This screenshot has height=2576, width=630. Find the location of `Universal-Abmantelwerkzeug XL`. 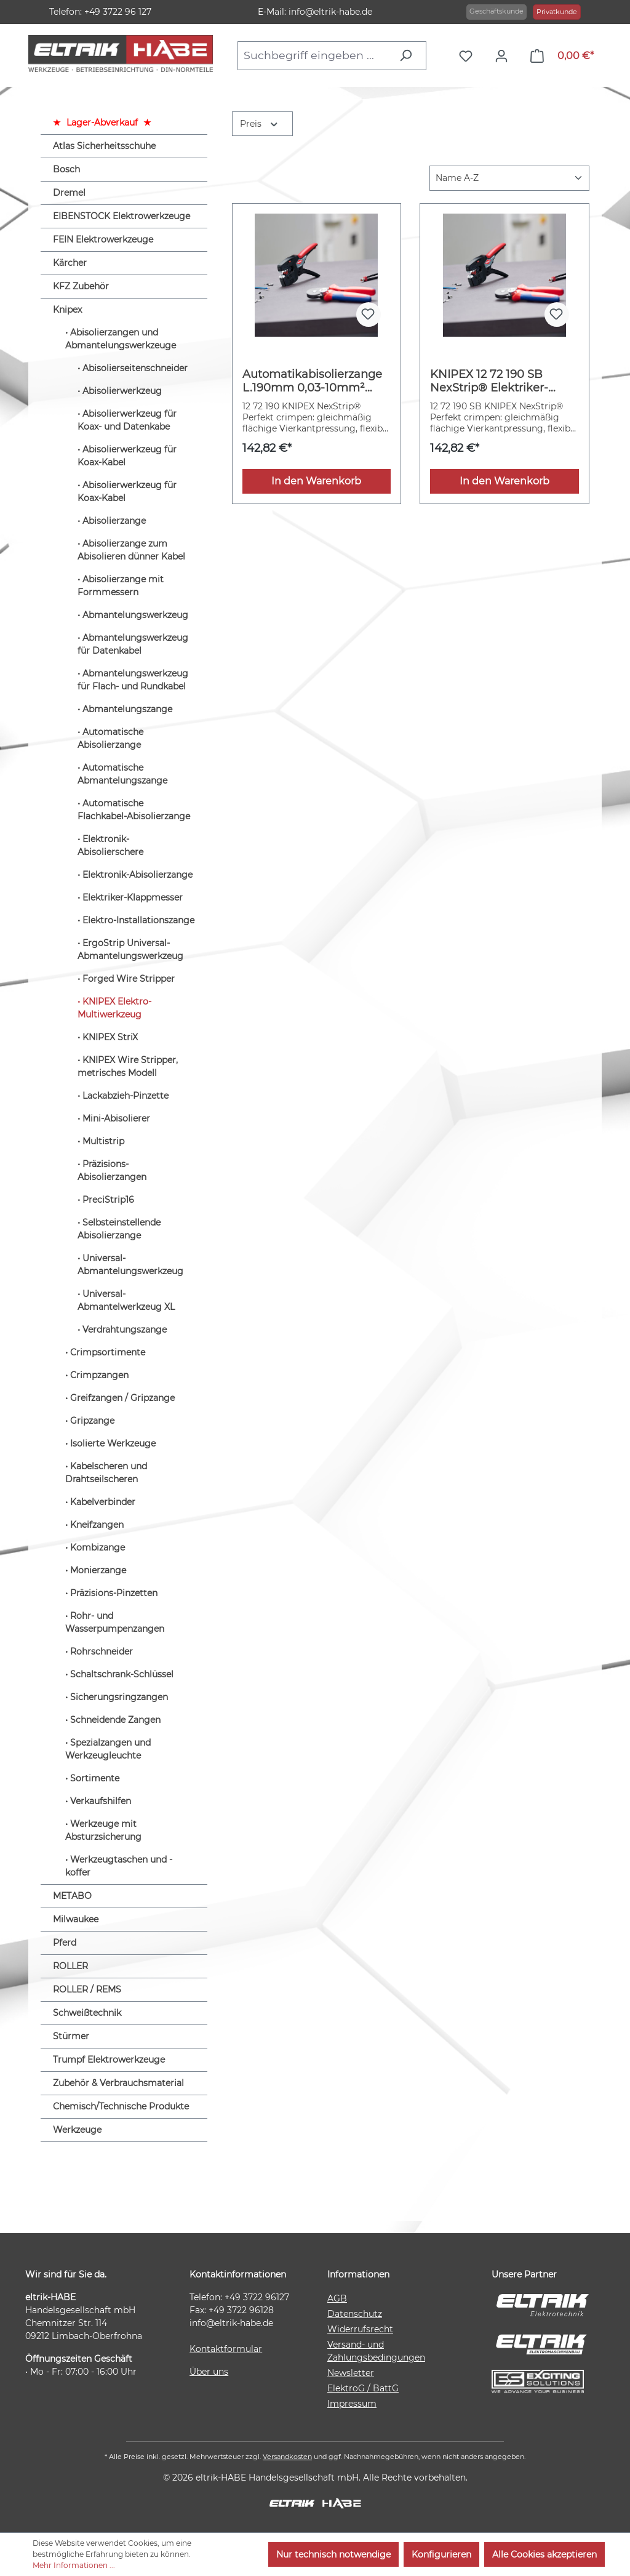

Universal-Abmantelwerkzeug XL is located at coordinates (126, 1300).